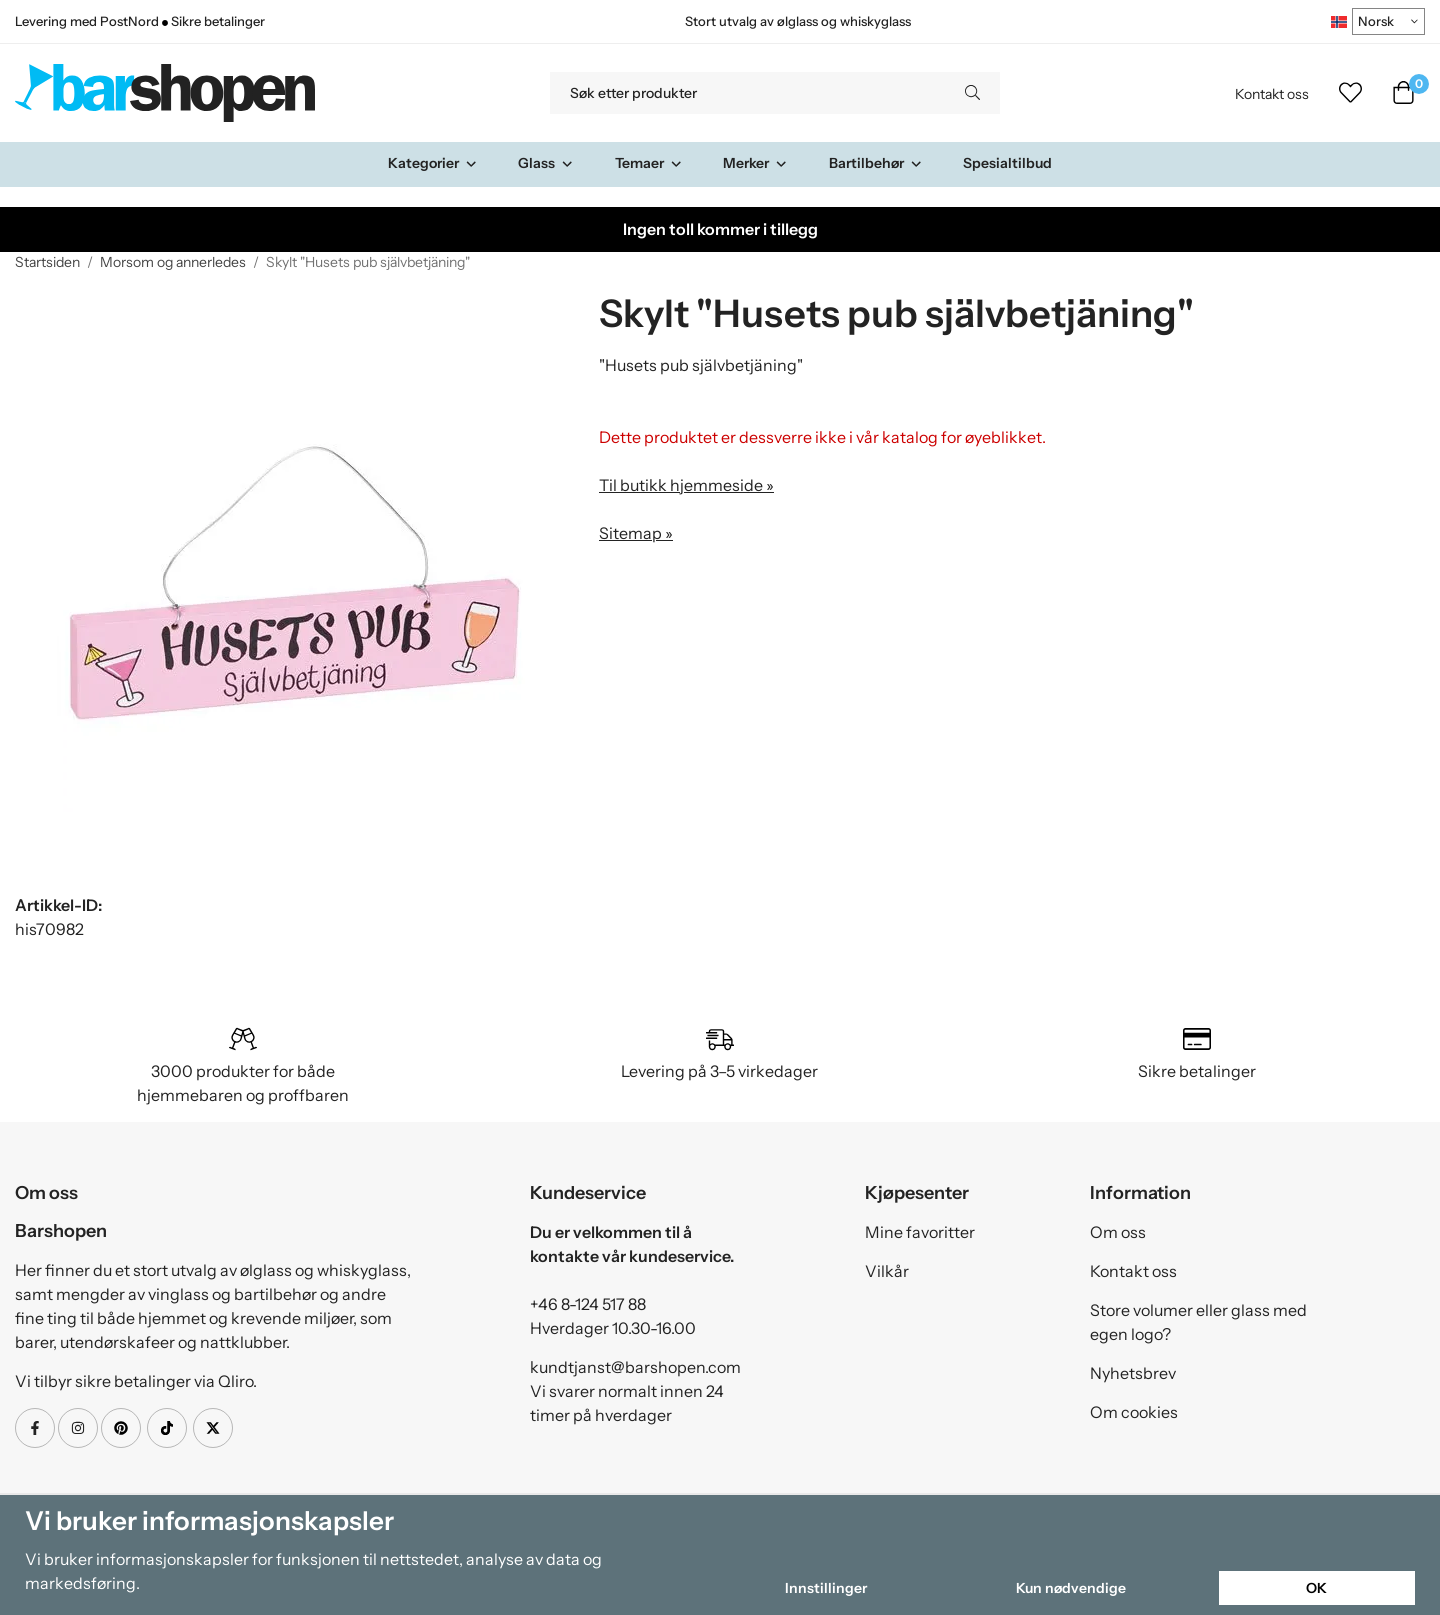 The height and width of the screenshot is (1615, 1440). I want to click on Innstillinger, so click(826, 1588).